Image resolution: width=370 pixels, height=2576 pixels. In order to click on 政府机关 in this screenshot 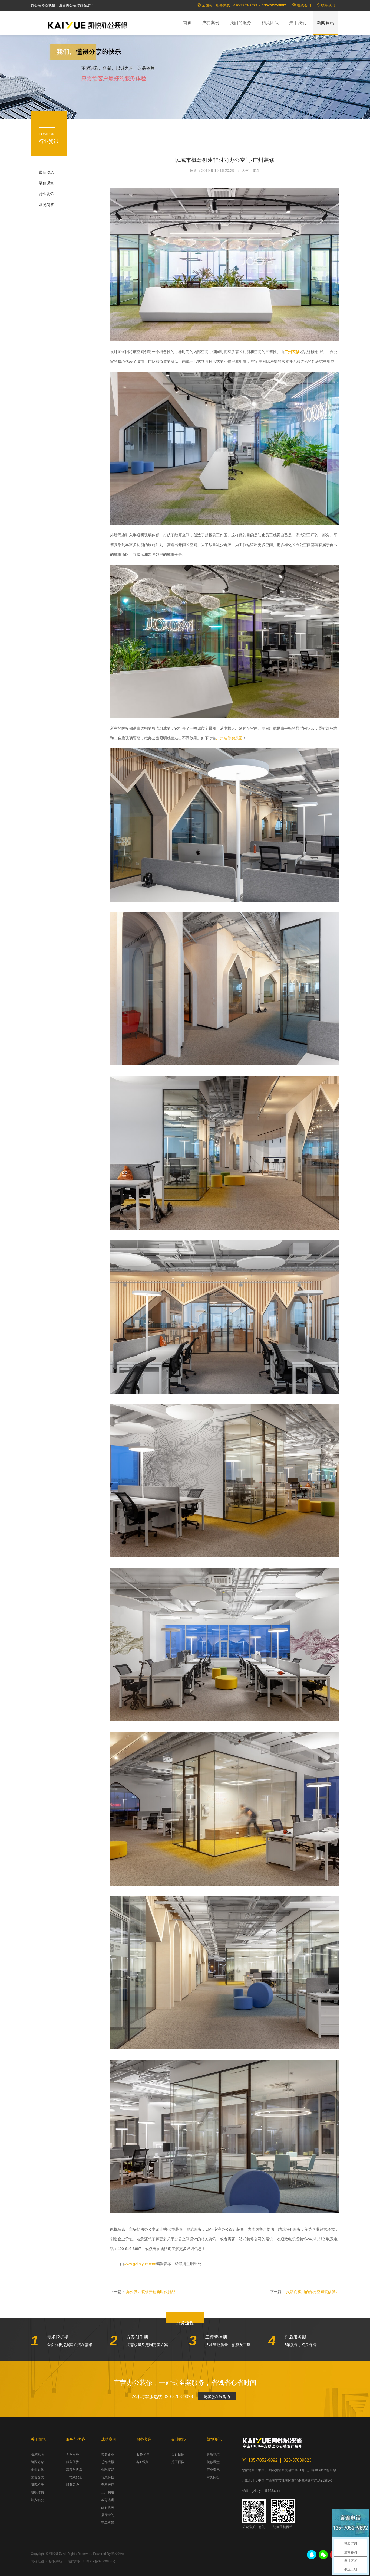, I will do `click(107, 2507)`.